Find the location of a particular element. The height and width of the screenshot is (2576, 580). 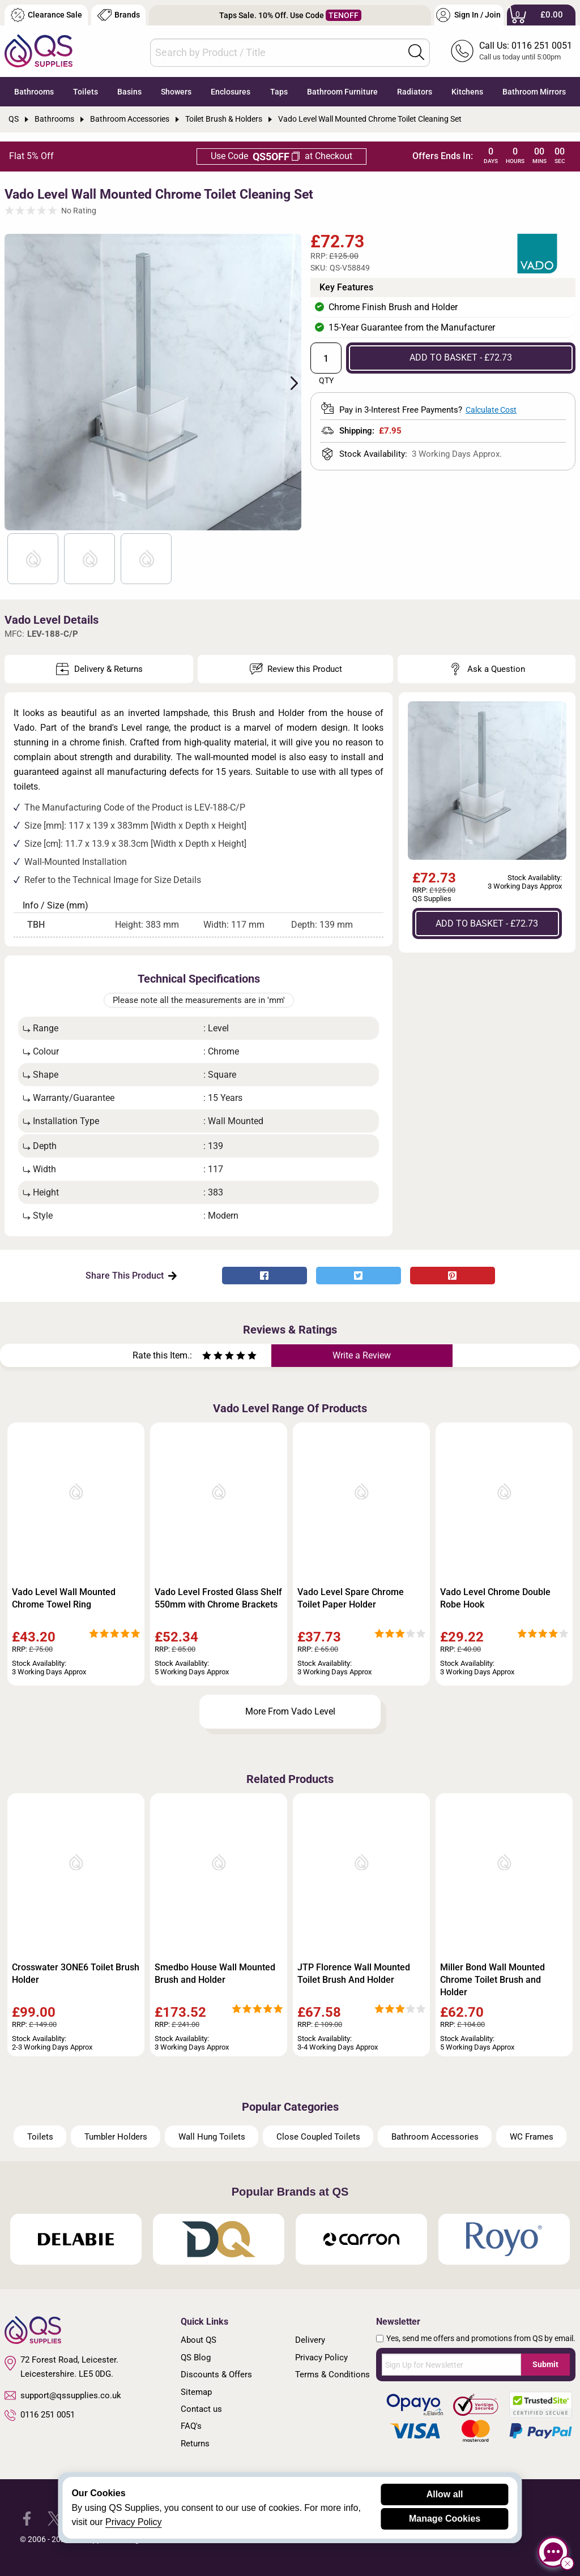

Delivery is located at coordinates (310, 2340).